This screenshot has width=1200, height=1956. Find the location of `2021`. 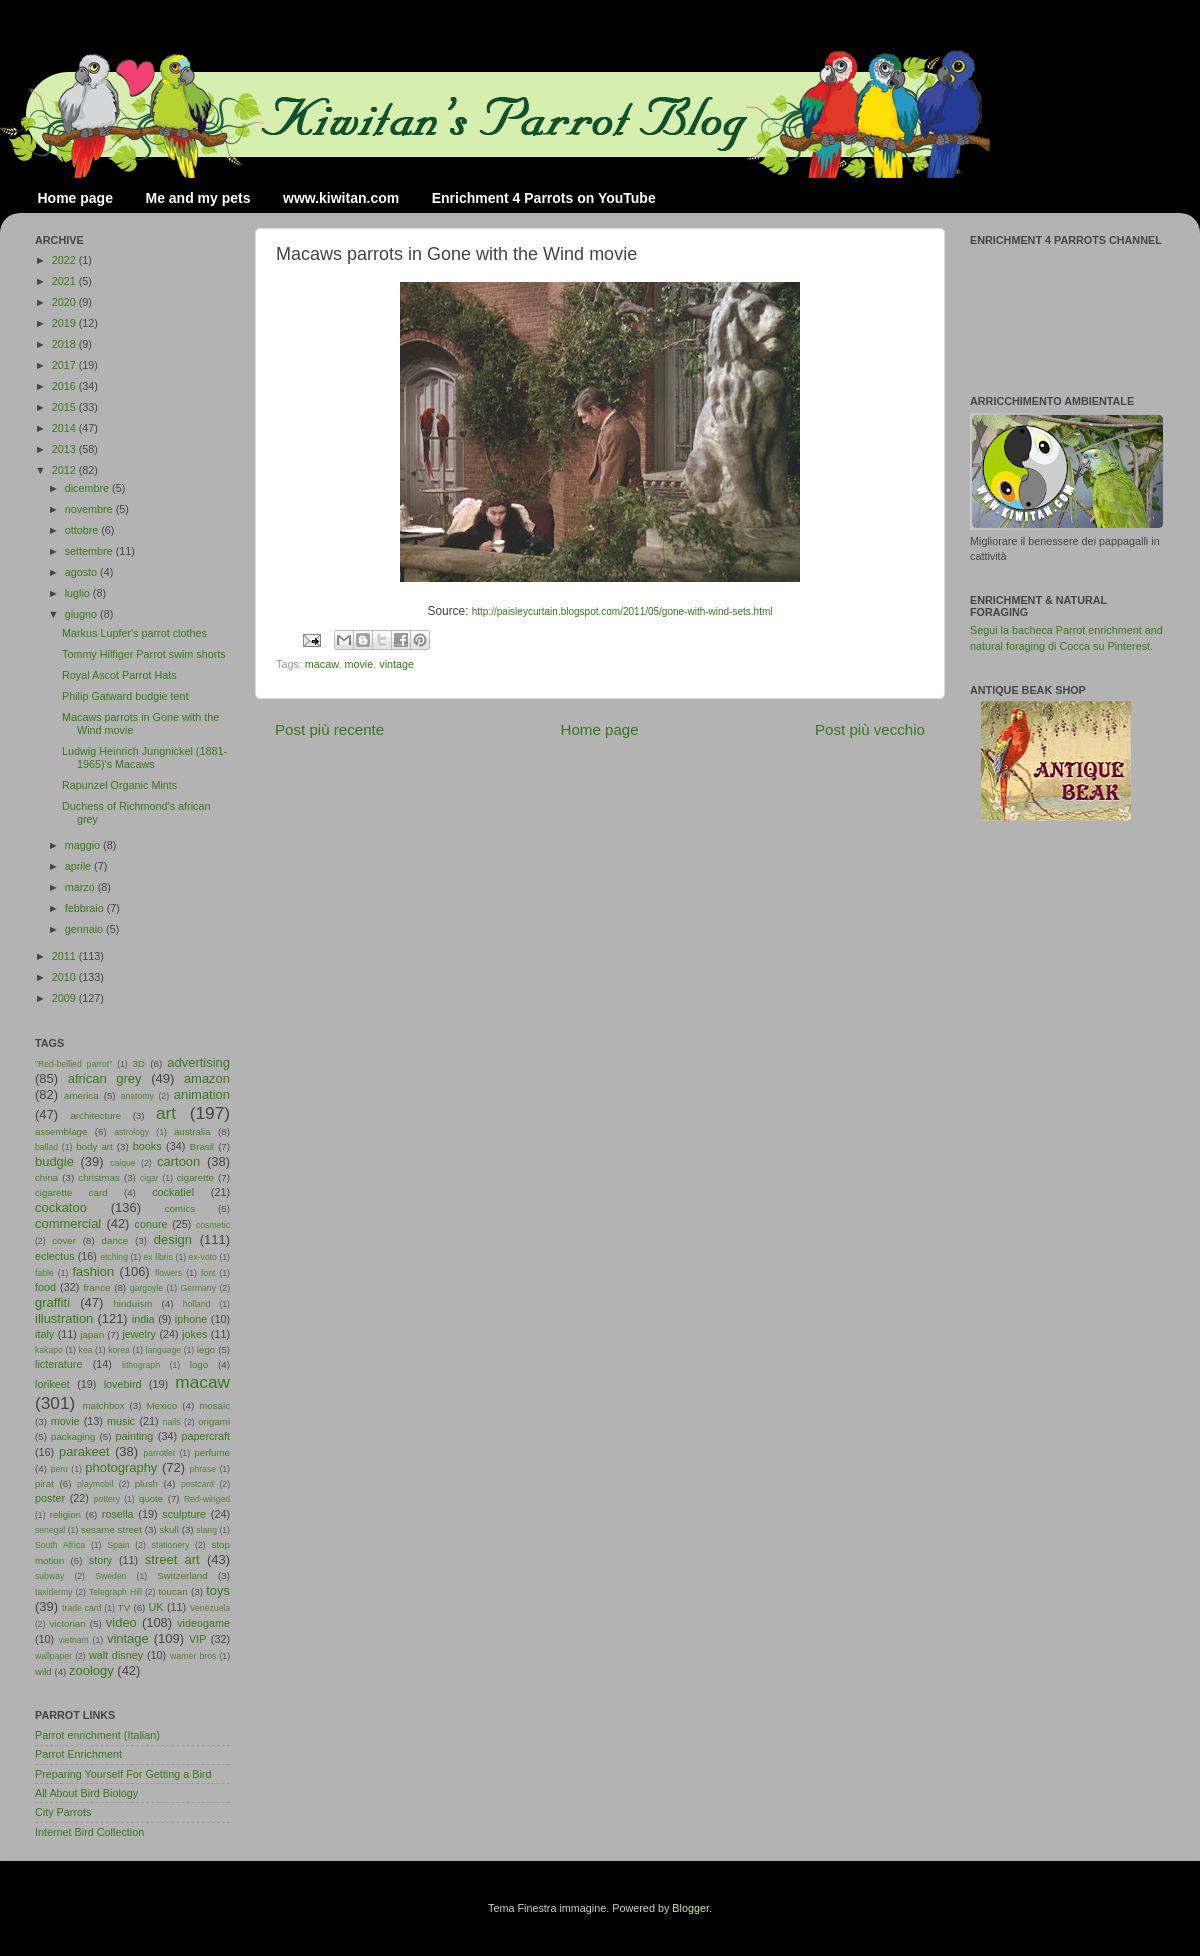

2021 is located at coordinates (65, 281).